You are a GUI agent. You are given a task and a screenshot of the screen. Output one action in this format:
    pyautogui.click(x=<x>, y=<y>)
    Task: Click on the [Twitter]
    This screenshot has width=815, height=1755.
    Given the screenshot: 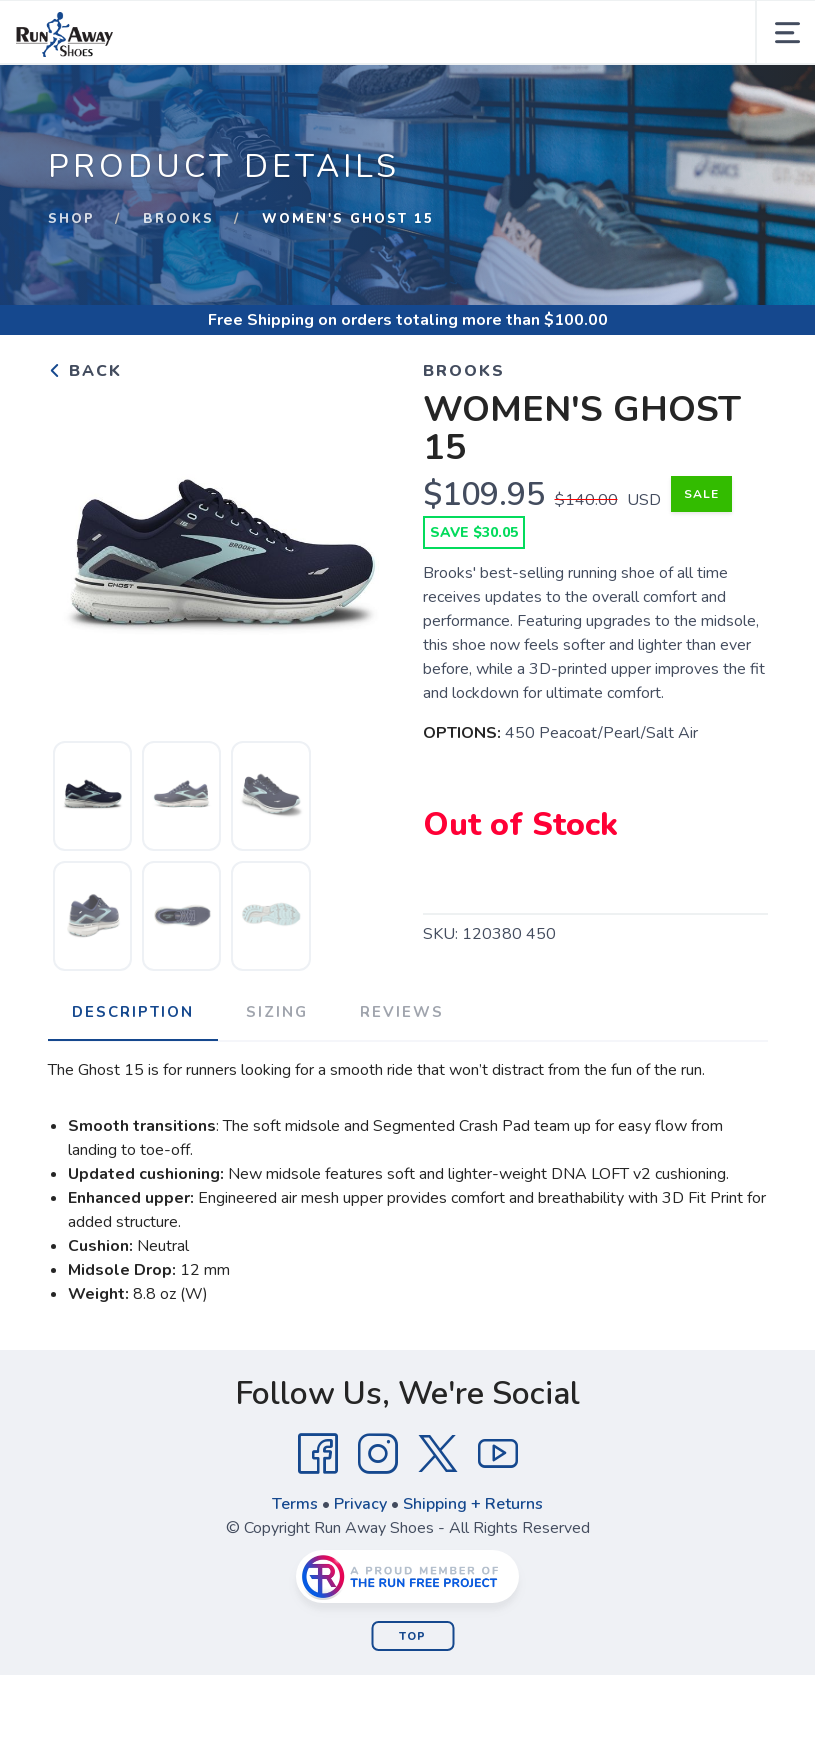 What is the action you would take?
    pyautogui.click(x=438, y=1454)
    